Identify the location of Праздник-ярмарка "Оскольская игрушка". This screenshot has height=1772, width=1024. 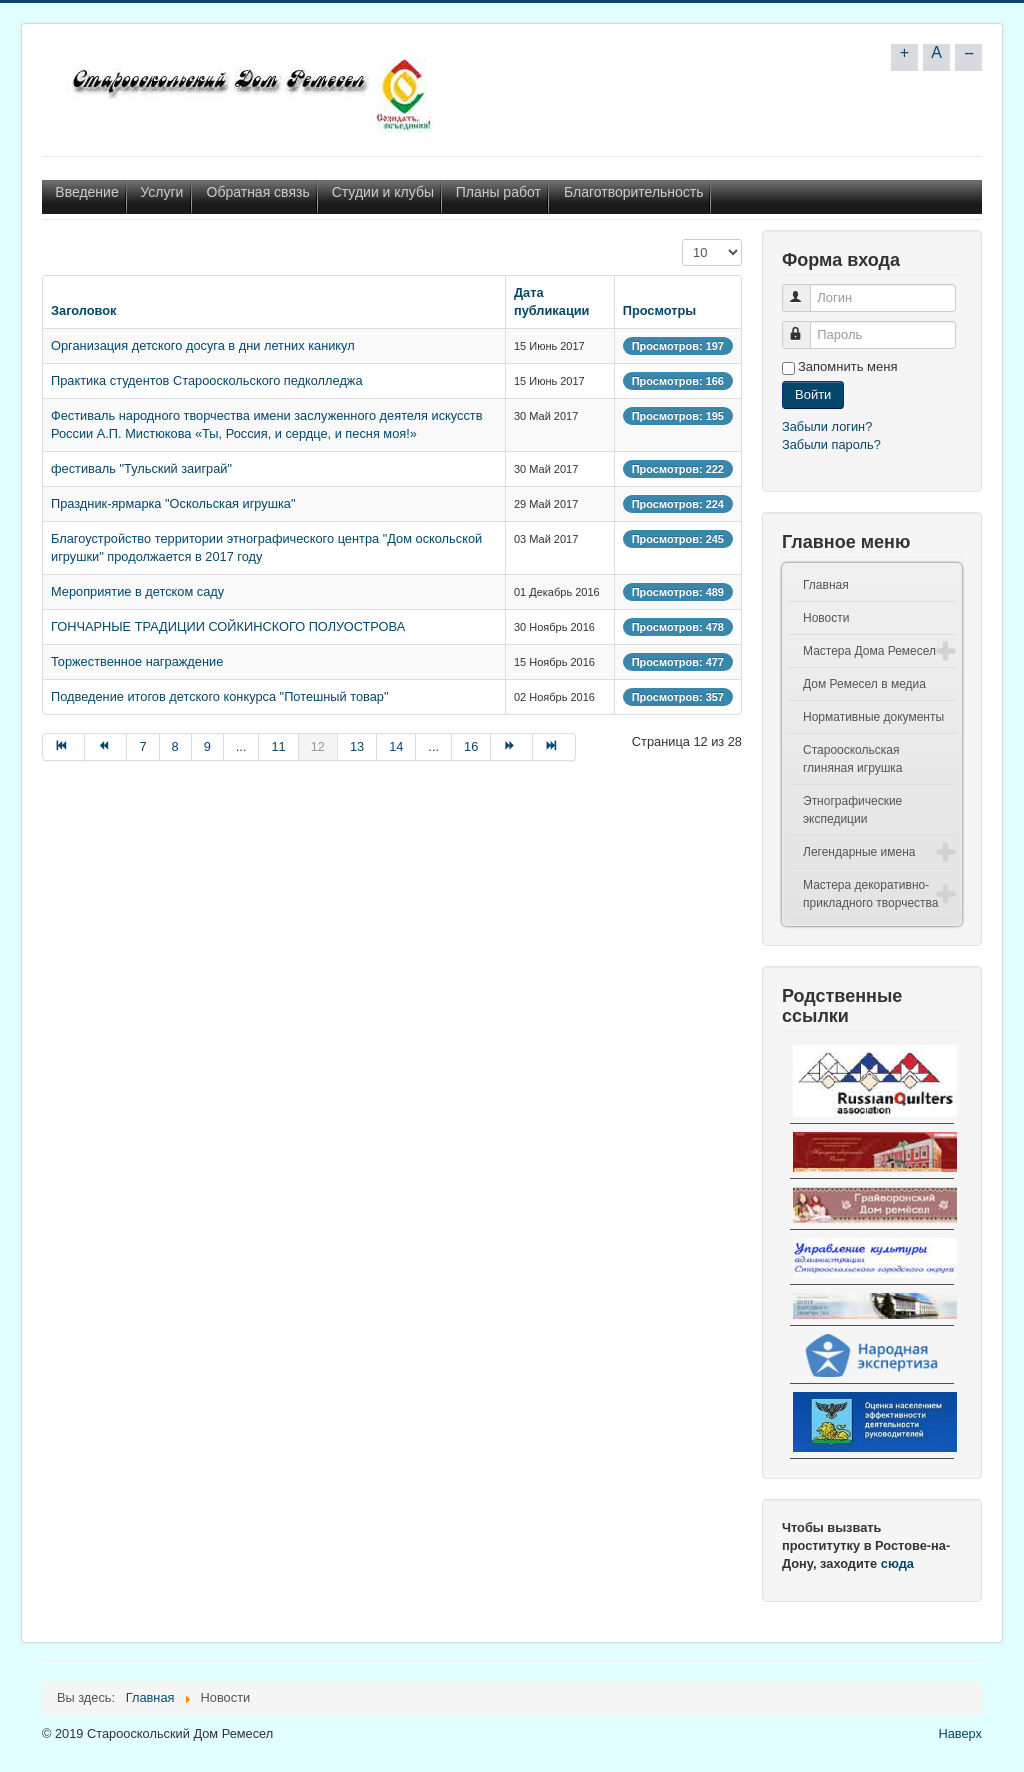
(173, 503).